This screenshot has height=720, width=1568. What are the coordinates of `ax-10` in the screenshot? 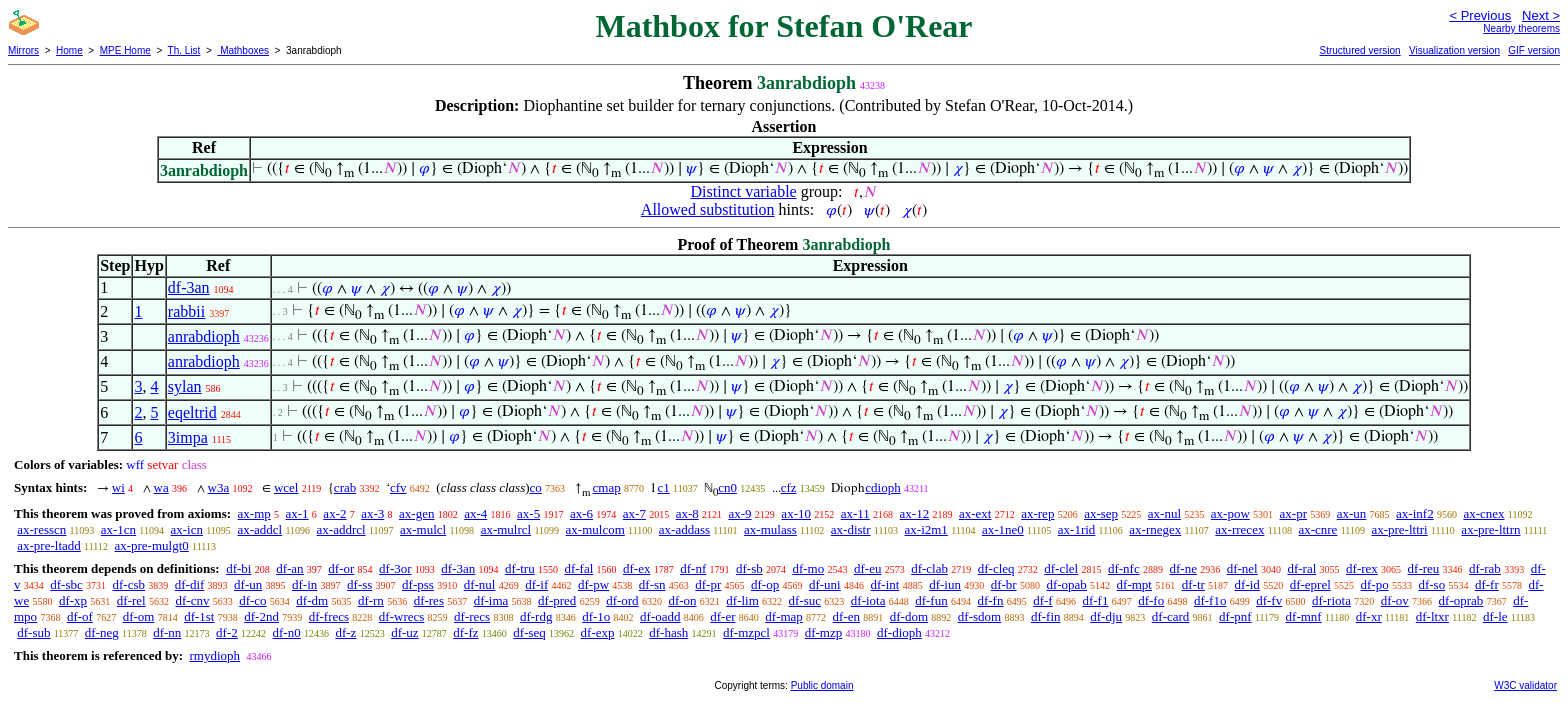 It's located at (796, 513).